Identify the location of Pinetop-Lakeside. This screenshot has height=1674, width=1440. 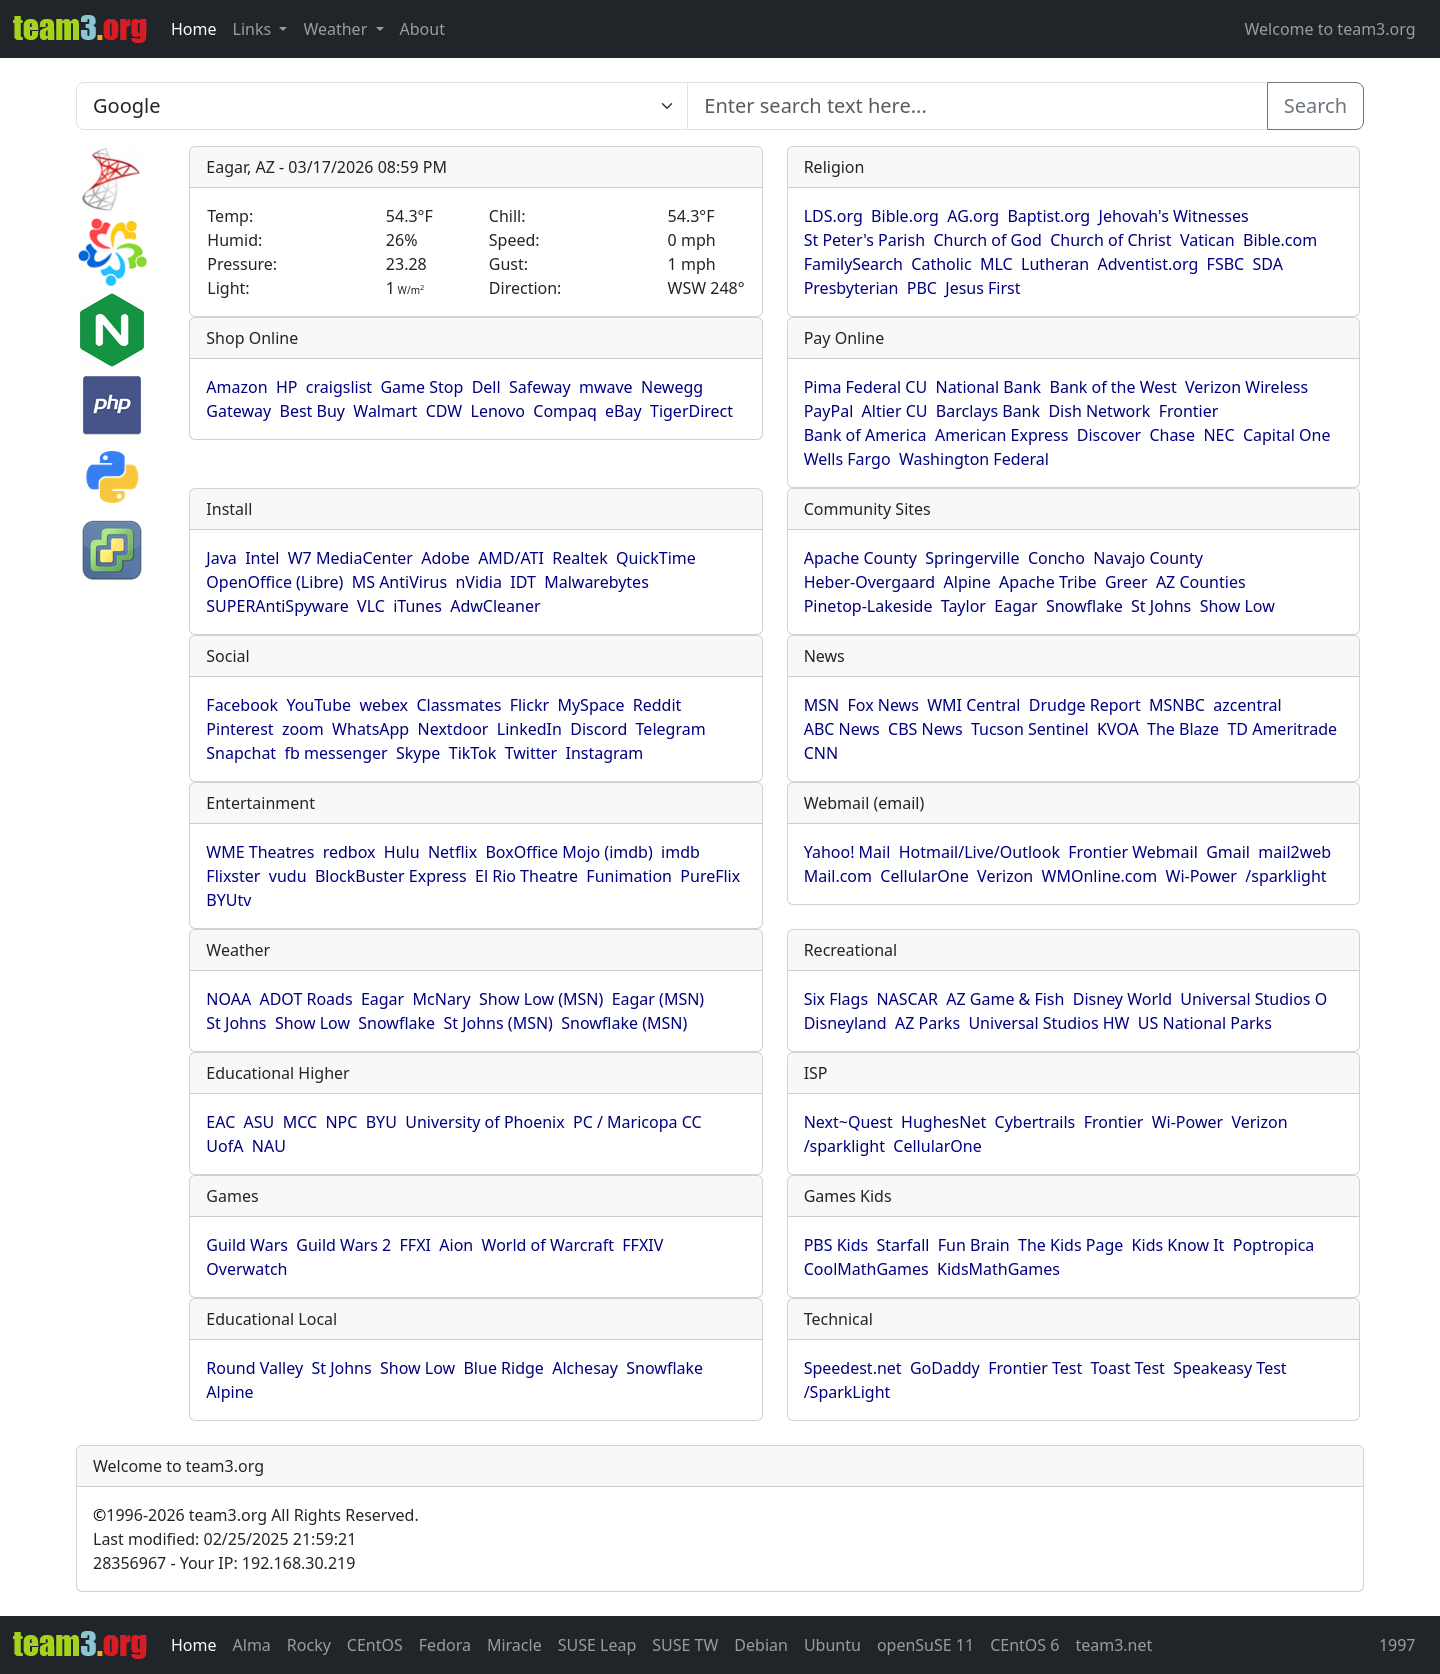
(868, 606).